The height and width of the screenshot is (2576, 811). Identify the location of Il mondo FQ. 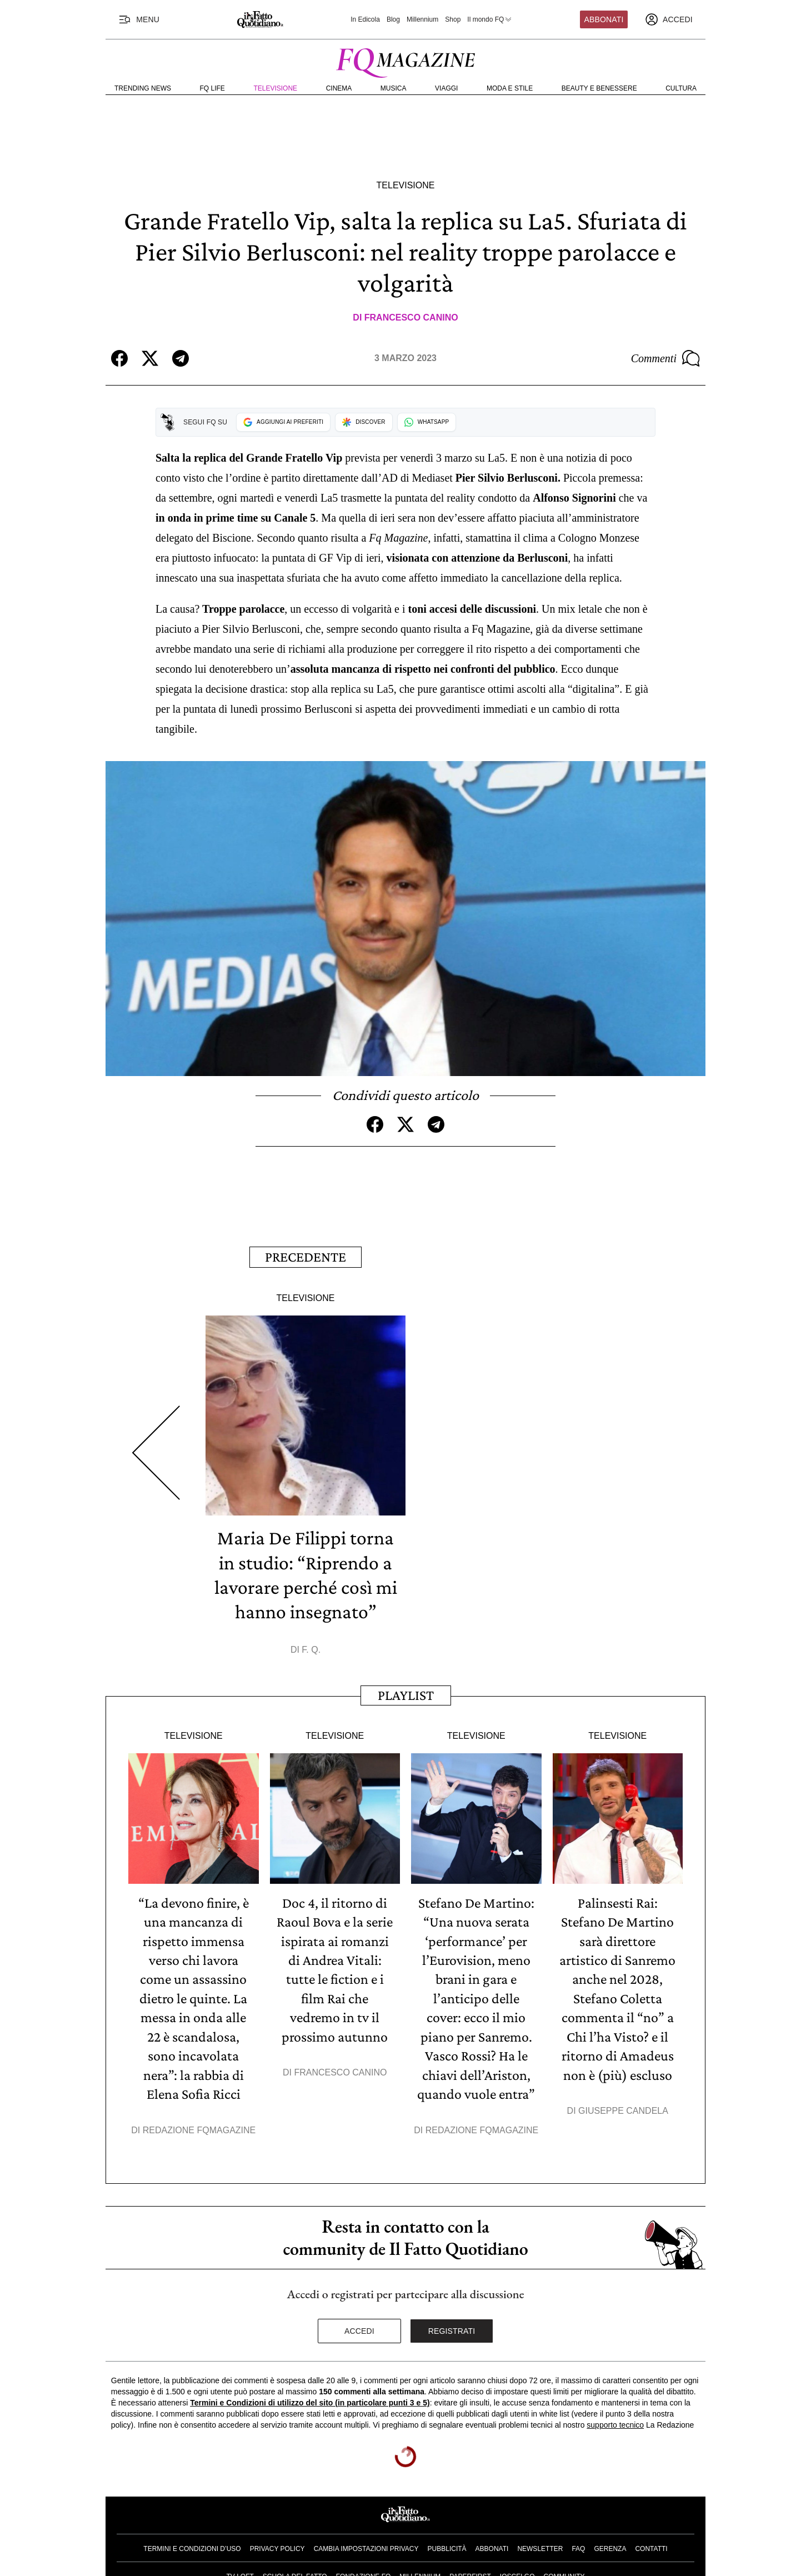
(490, 19).